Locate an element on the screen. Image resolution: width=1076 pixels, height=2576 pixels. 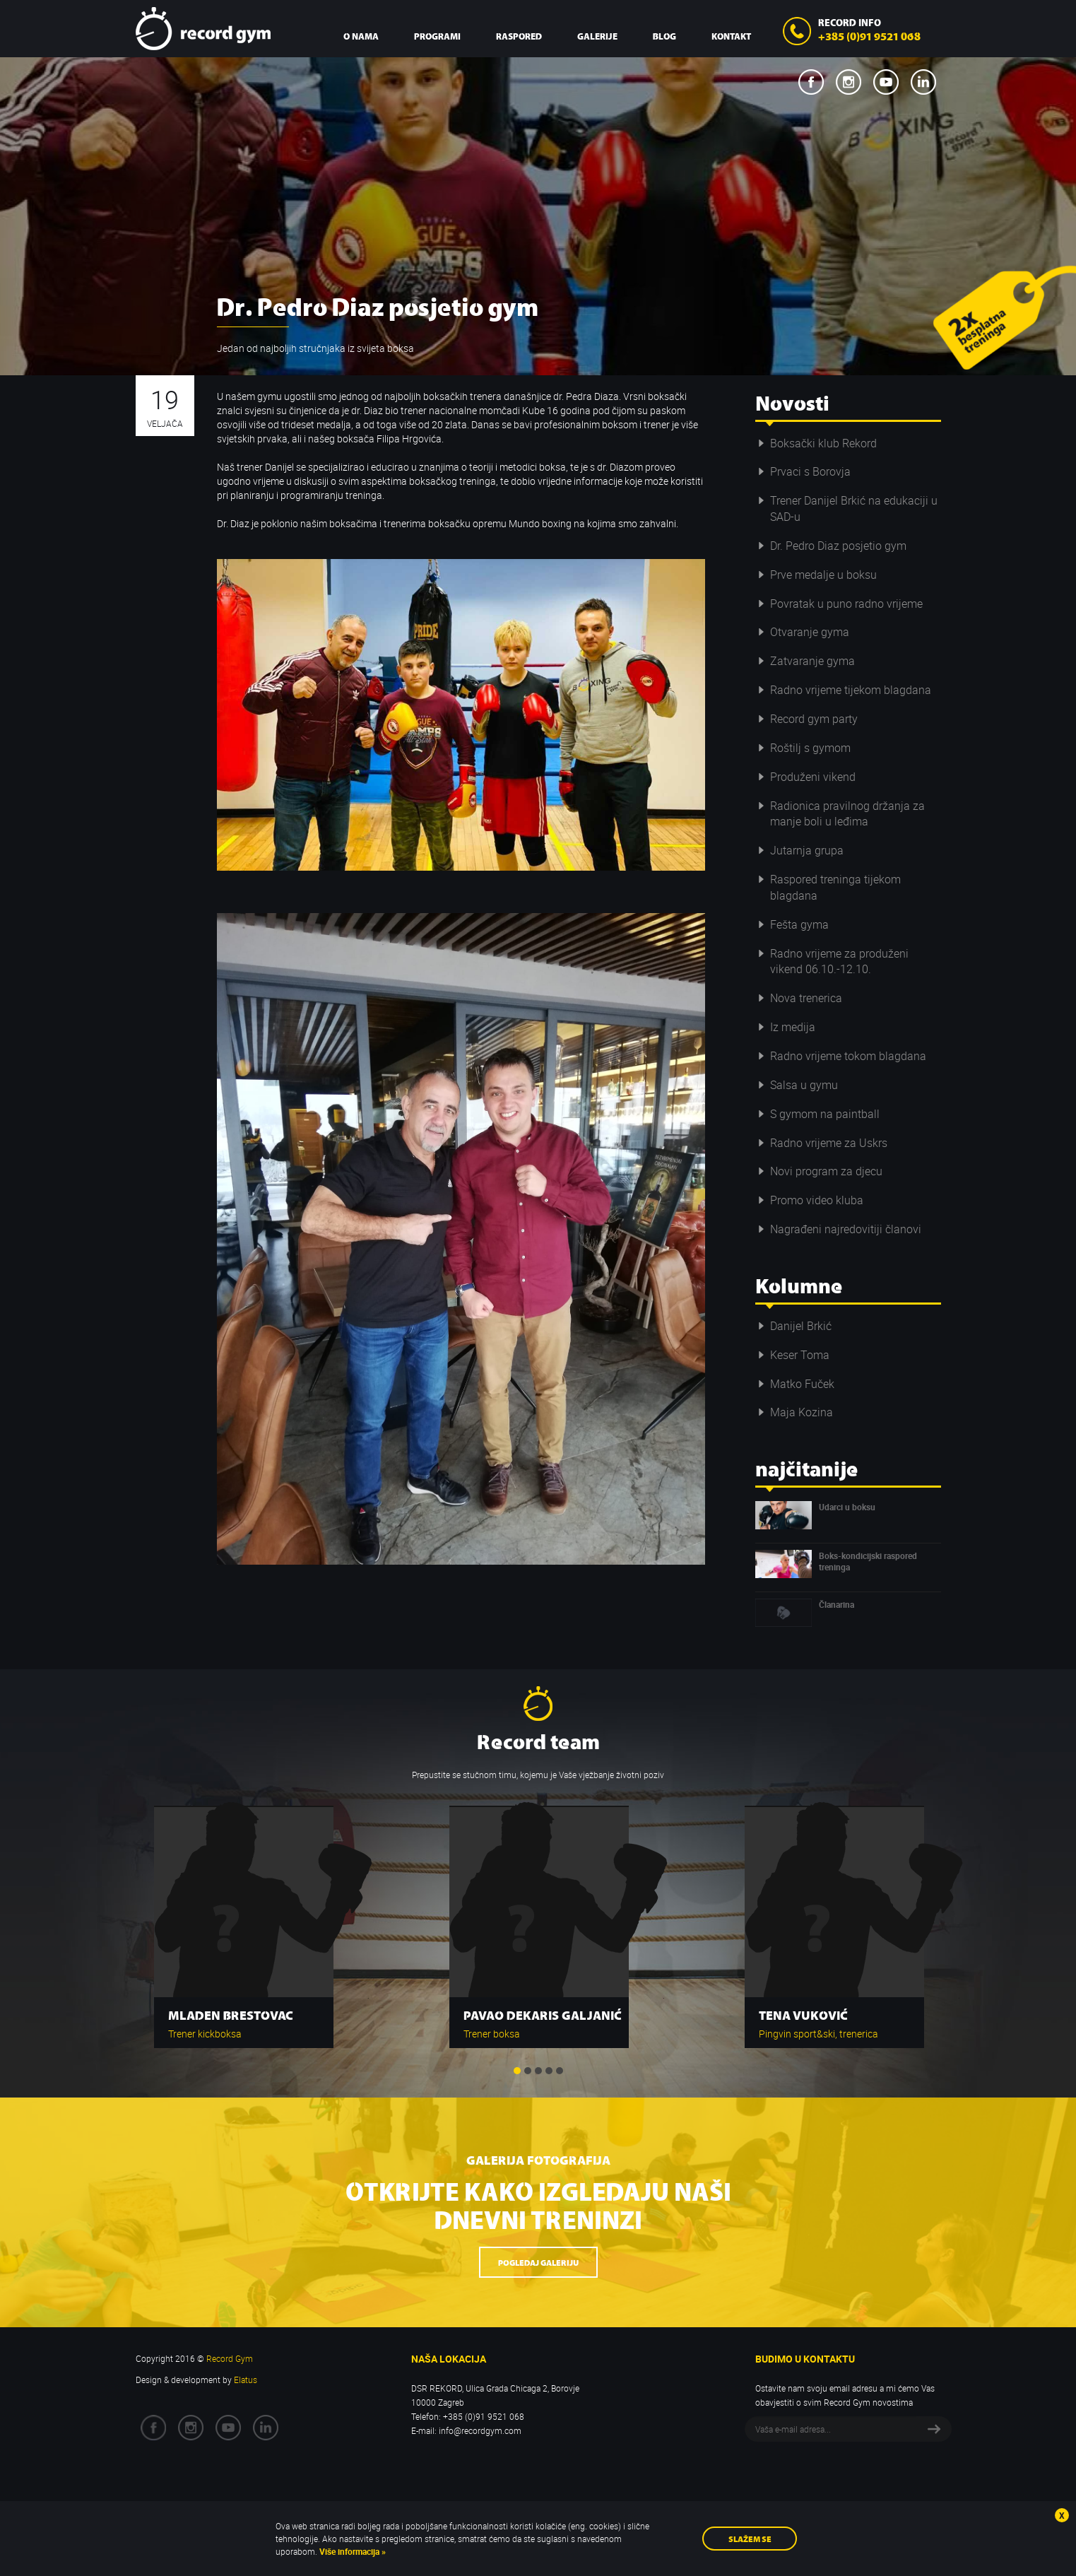
Promo video kluba is located at coordinates (809, 1200).